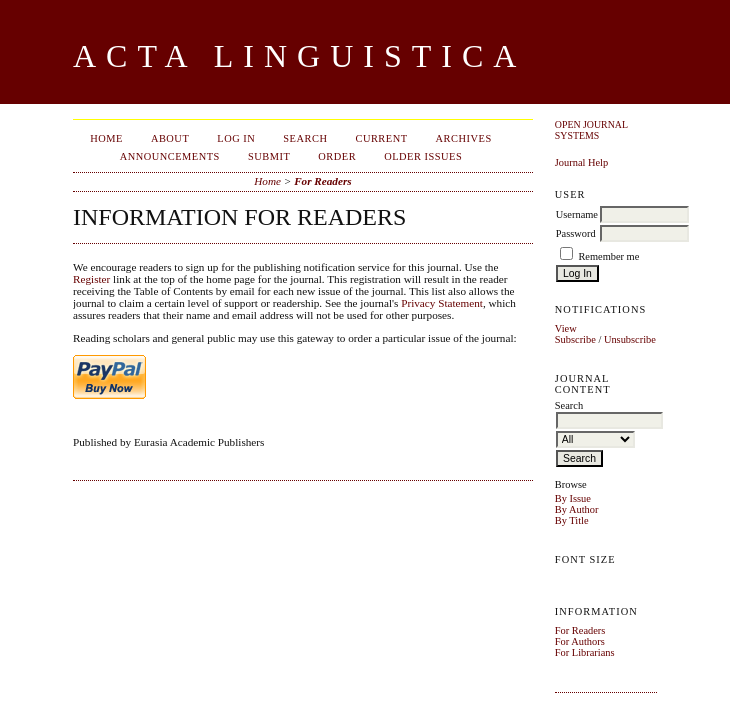 Image resolution: width=730 pixels, height=720 pixels. Describe the element at coordinates (591, 130) in the screenshot. I see `Open Journal Systems` at that location.